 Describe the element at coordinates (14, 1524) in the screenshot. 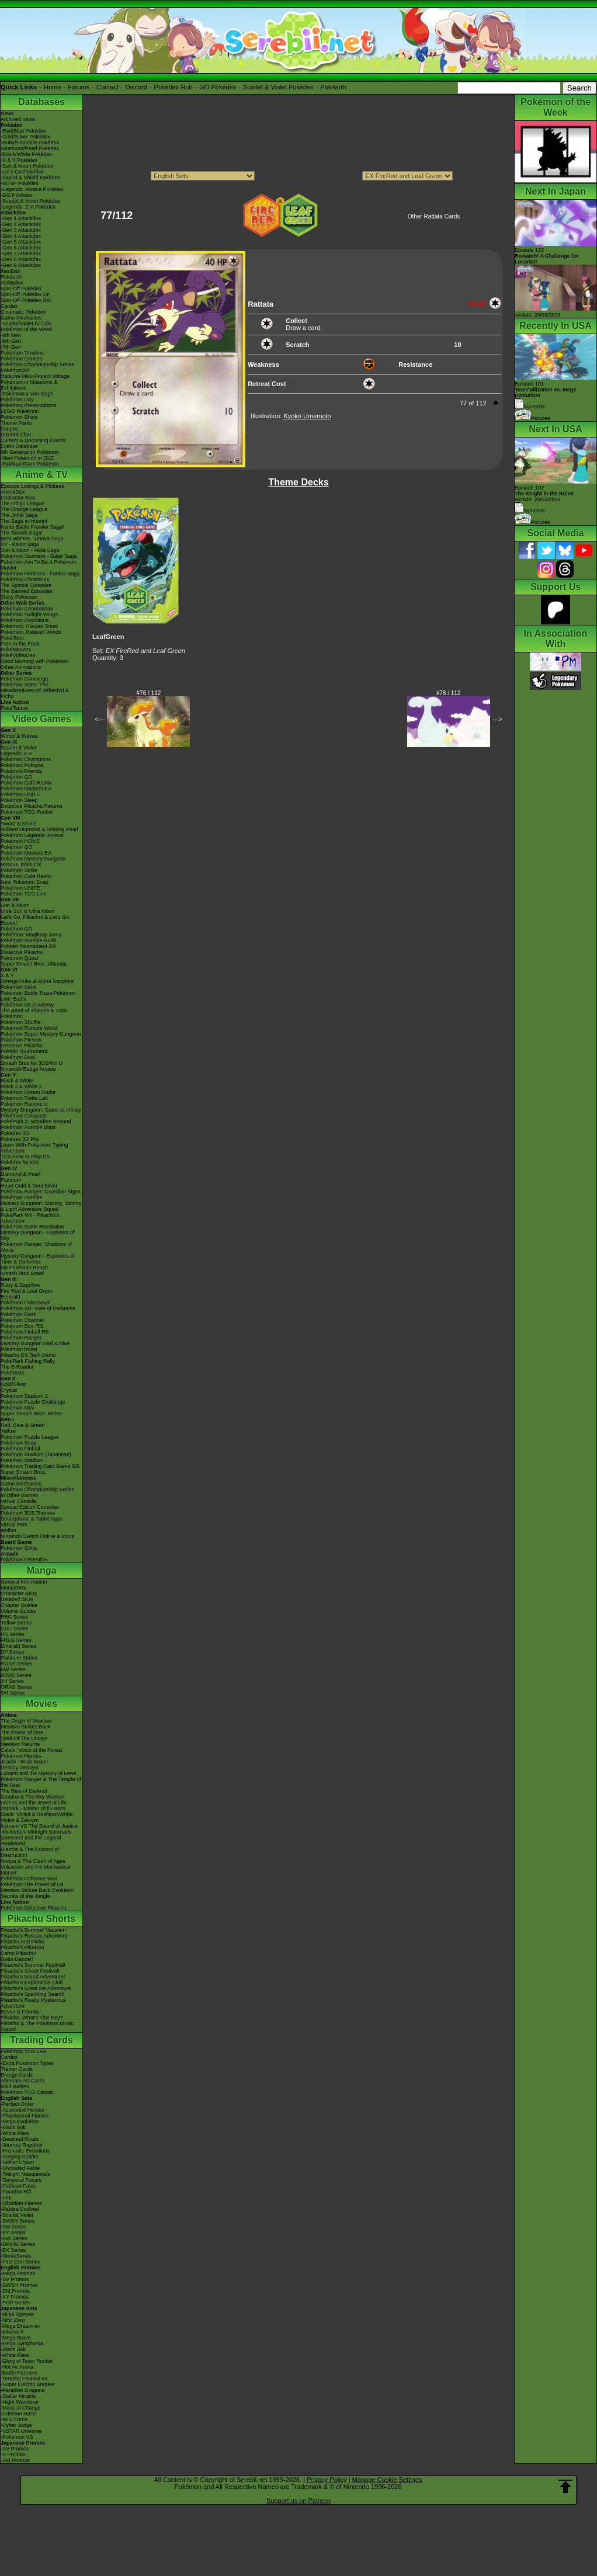

I see `Virtual Pets` at that location.